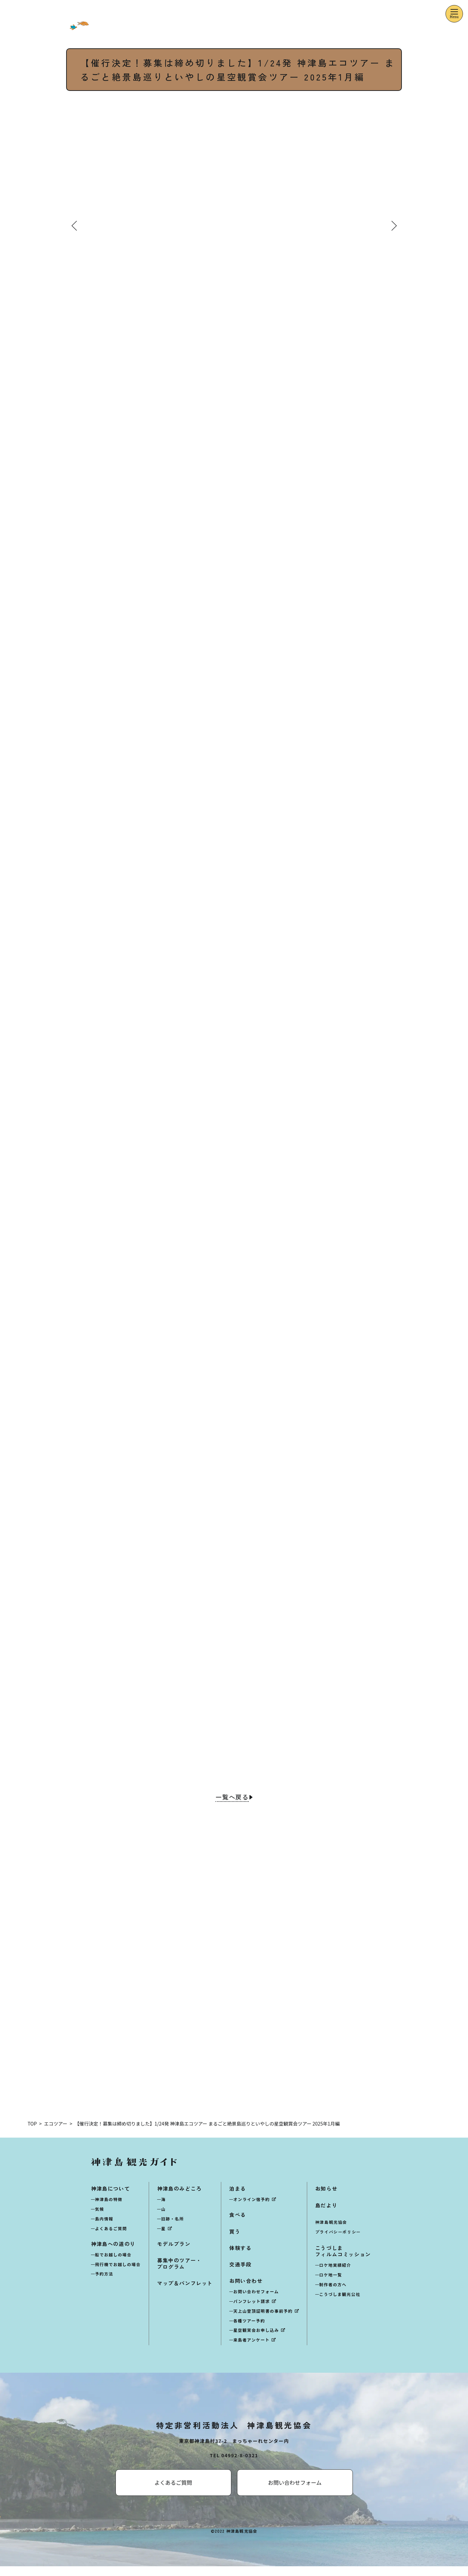 Image resolution: width=468 pixels, height=2576 pixels. Describe the element at coordinates (343, 2261) in the screenshot. I see `こうづしまフィルムコミッション` at that location.